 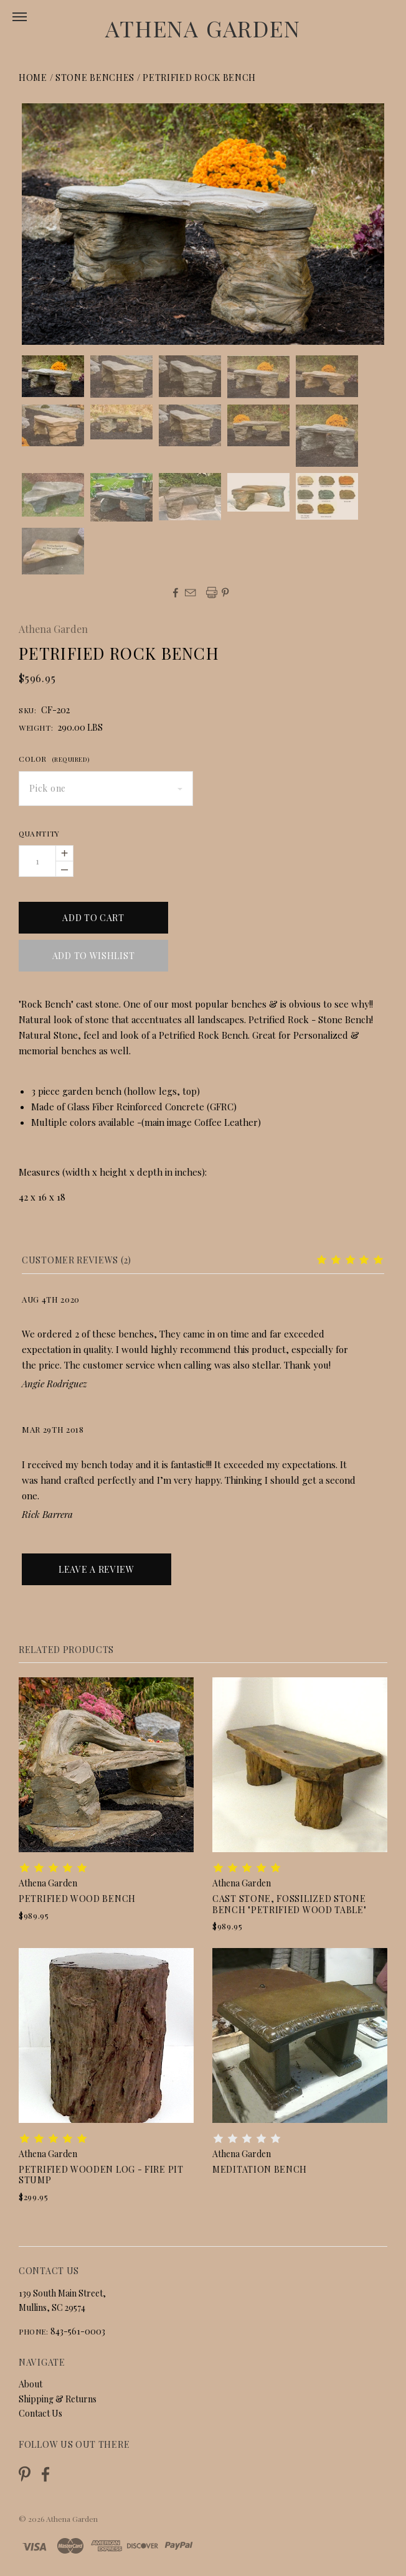 What do you see at coordinates (289, 1904) in the screenshot?
I see `Cast Stone, Fossilized Stone Bench "Petrified Wood Table"` at bounding box center [289, 1904].